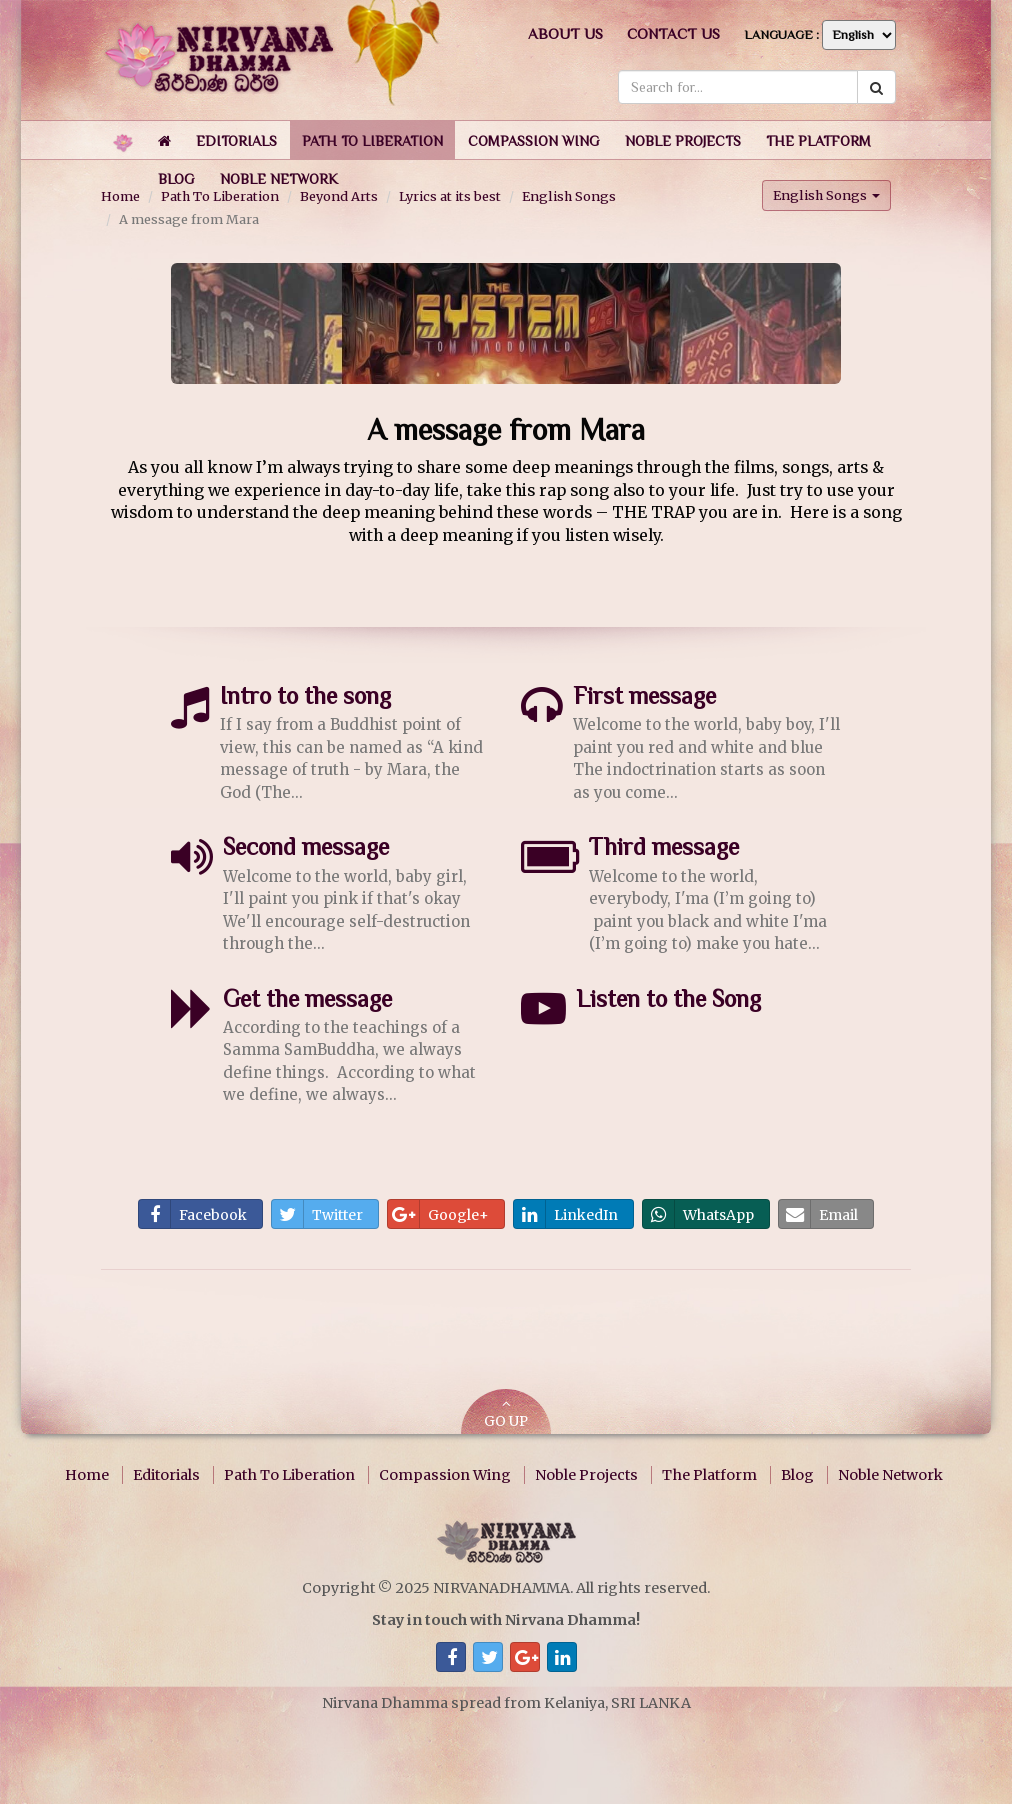  Describe the element at coordinates (307, 998) in the screenshot. I see `Get the message` at that location.